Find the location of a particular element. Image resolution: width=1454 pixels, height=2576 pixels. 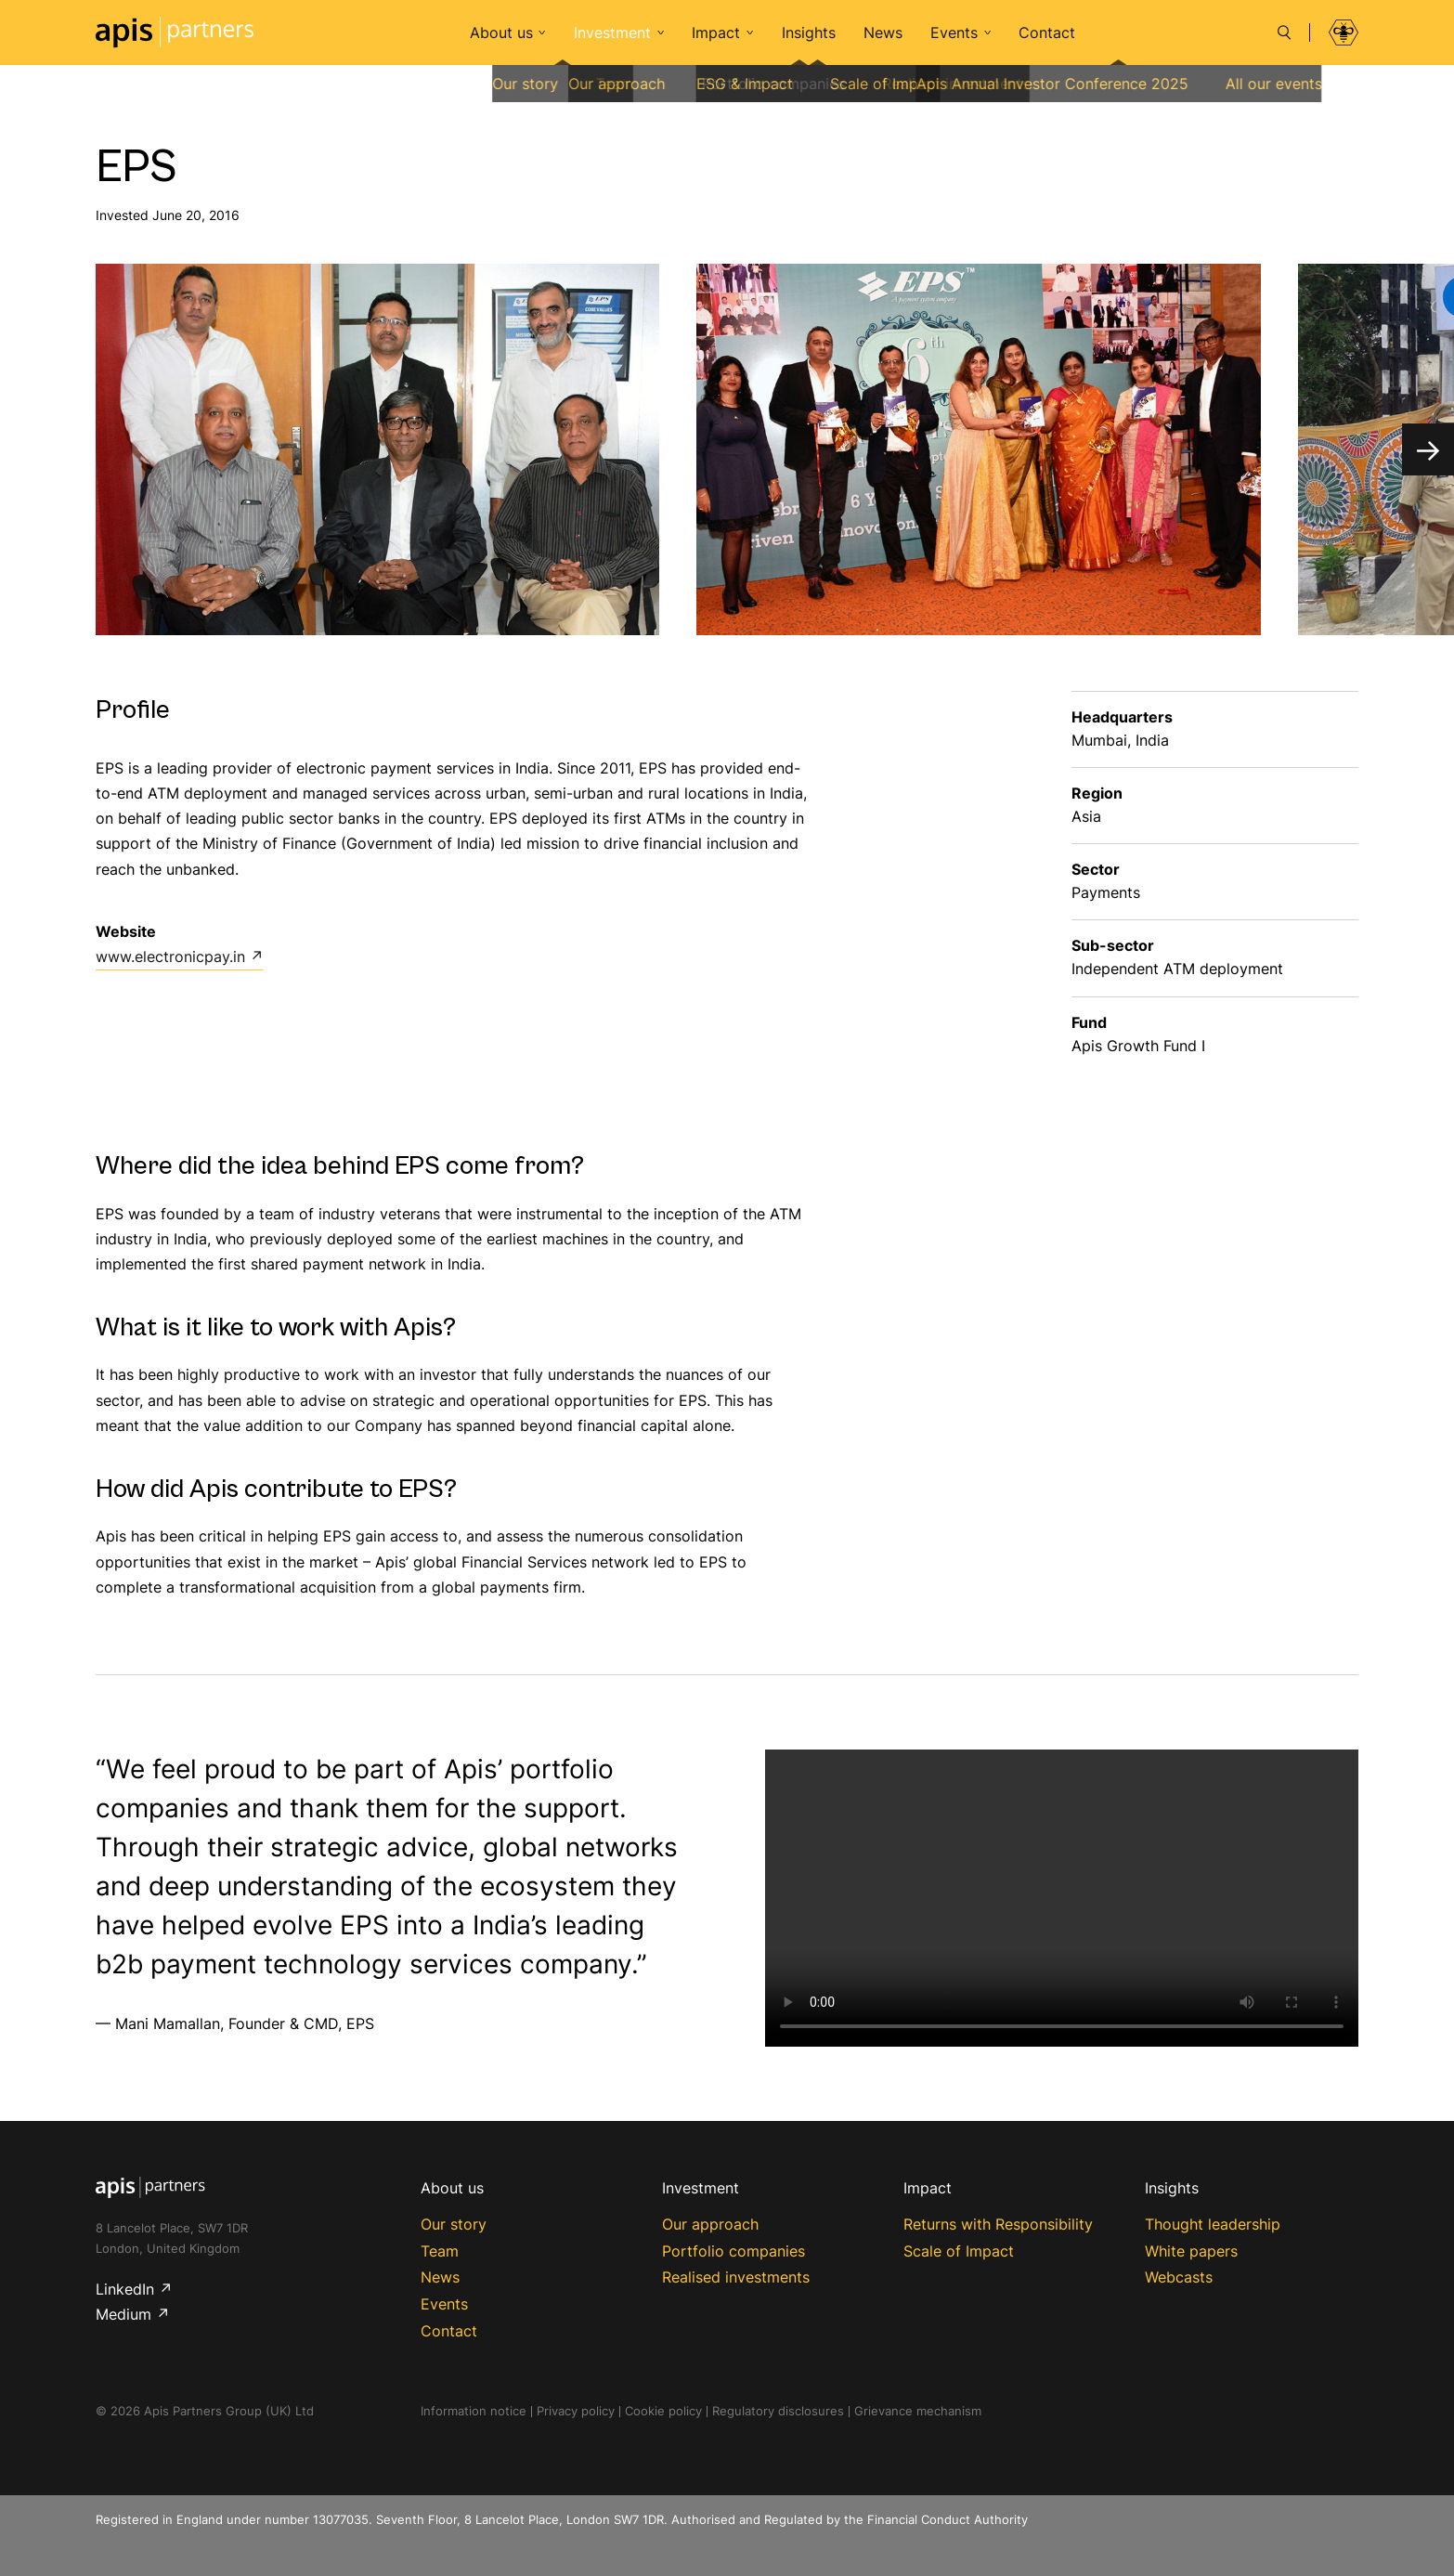

Cookie policy is located at coordinates (663, 2410).